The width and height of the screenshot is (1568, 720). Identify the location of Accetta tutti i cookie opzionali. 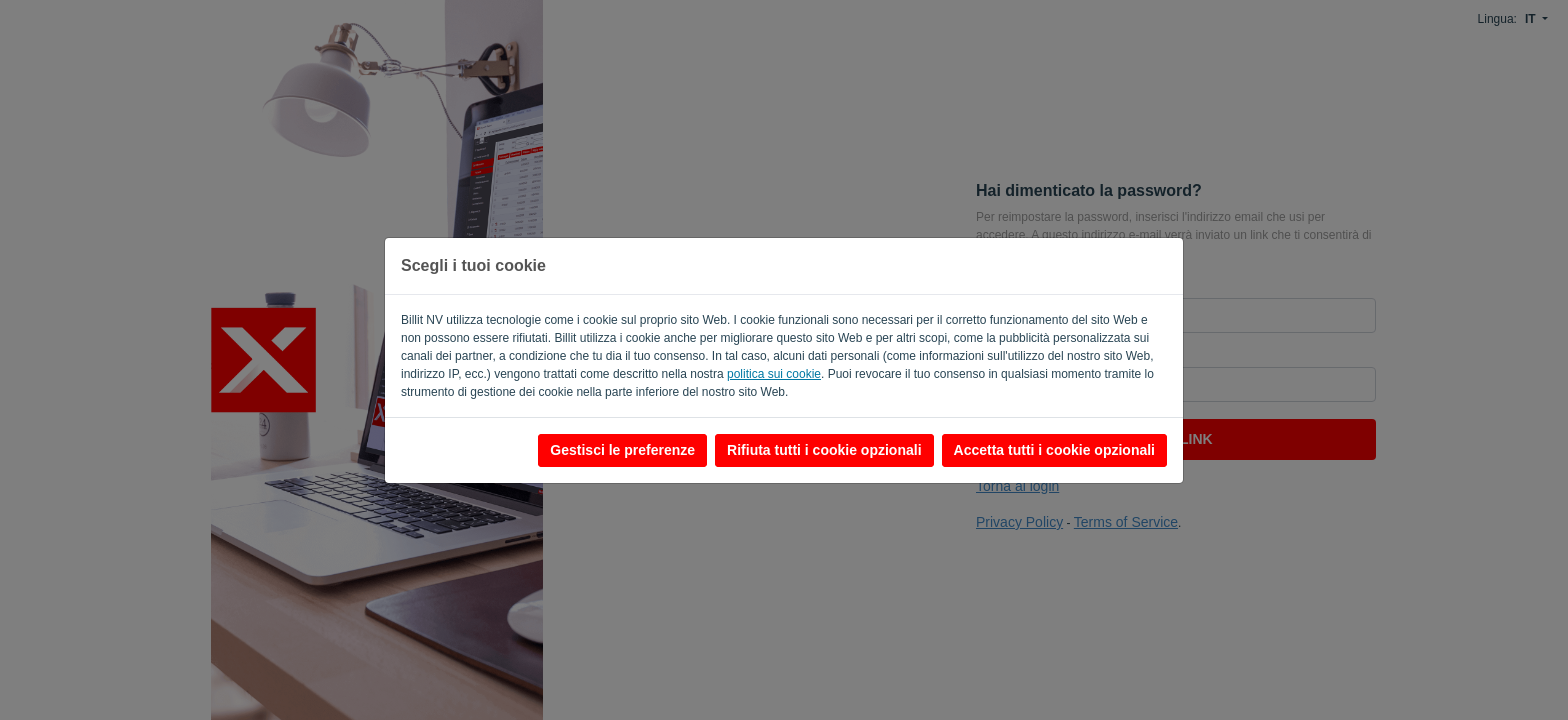
(1054, 450).